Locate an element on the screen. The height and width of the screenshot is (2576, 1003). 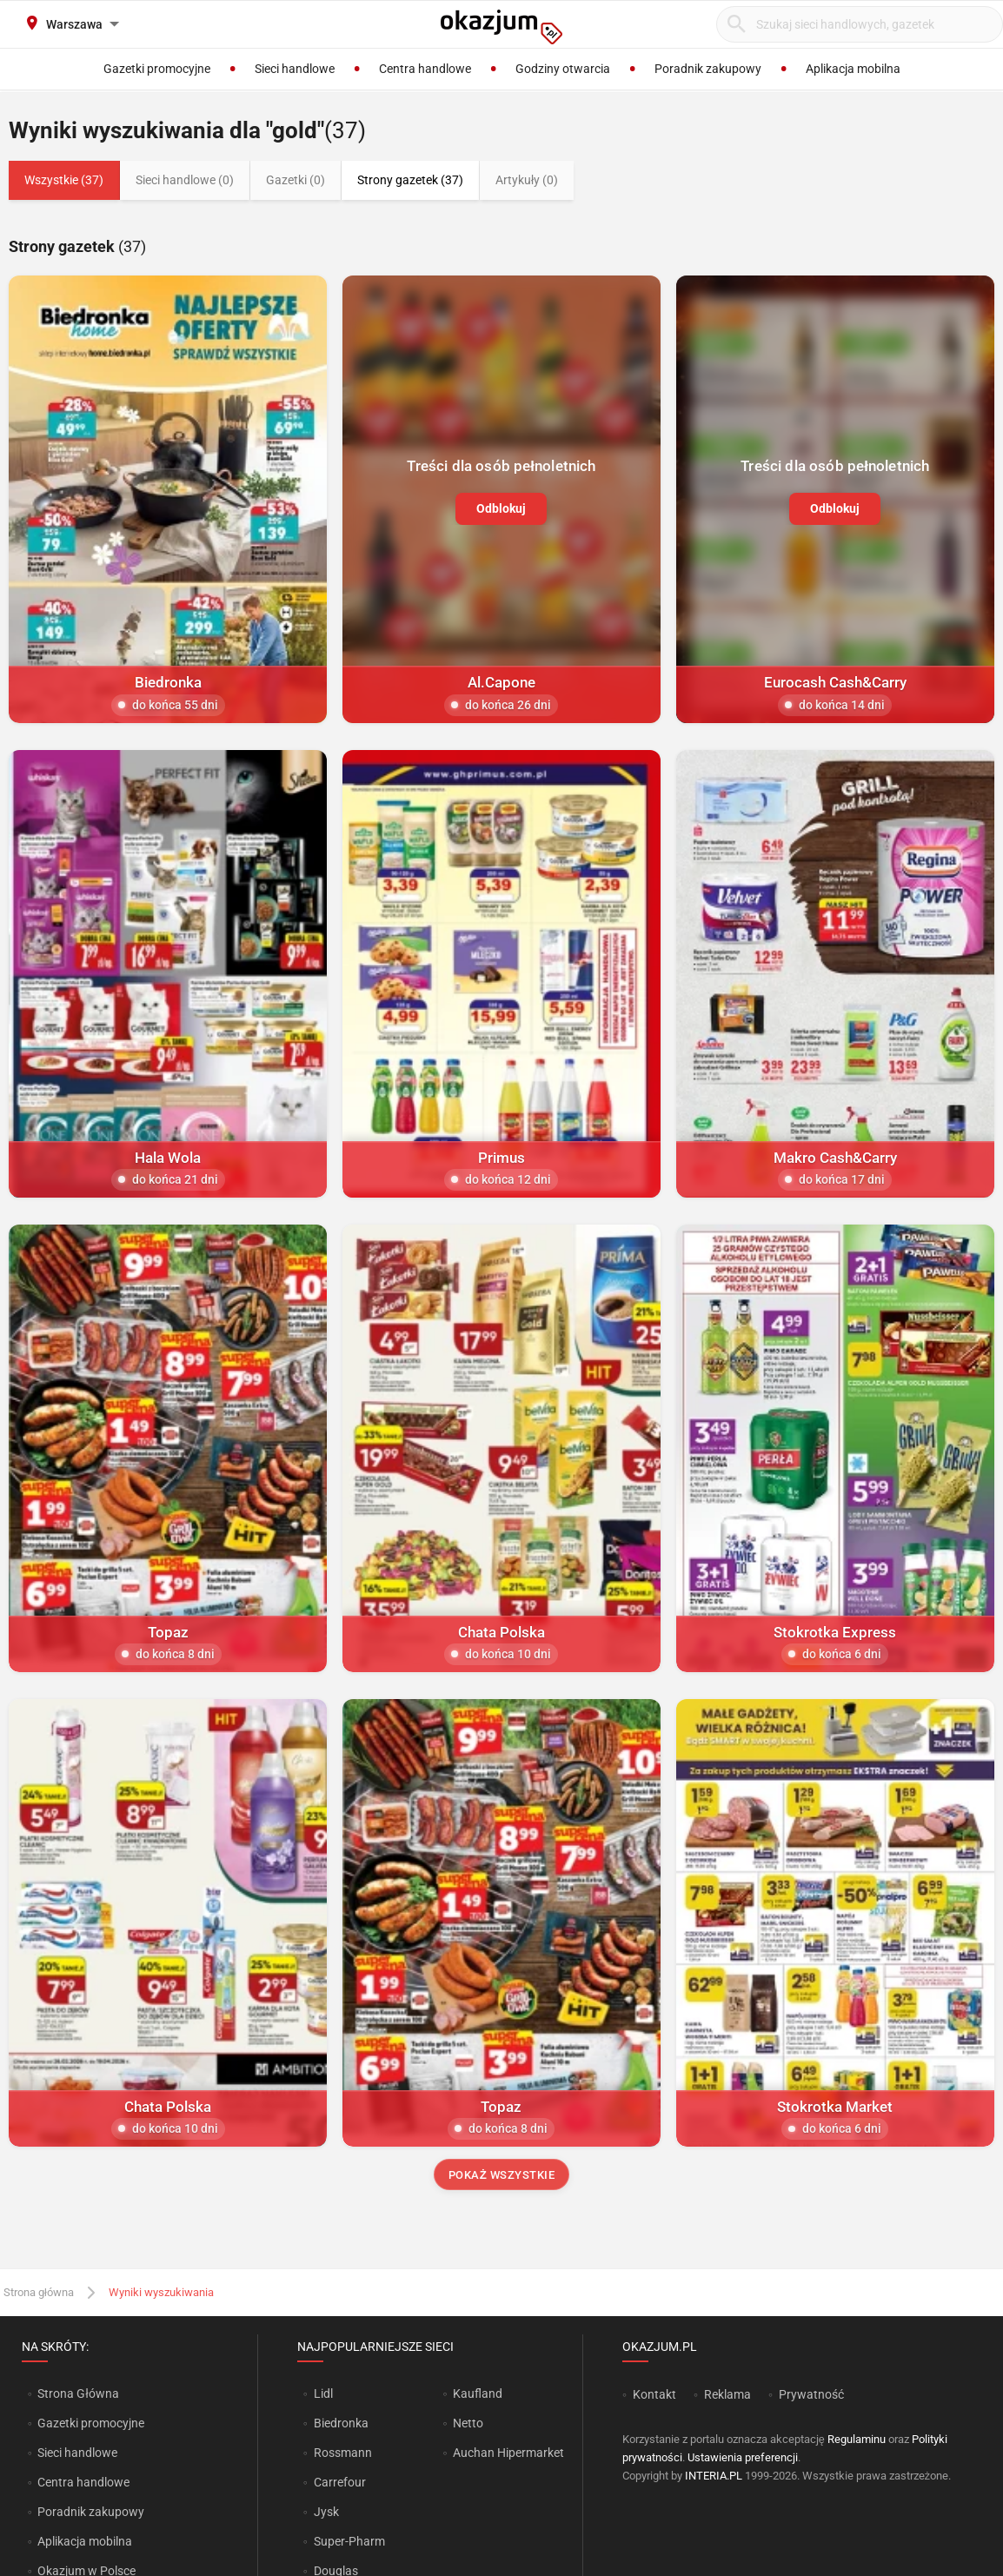
Strona główna is located at coordinates (38, 2292).